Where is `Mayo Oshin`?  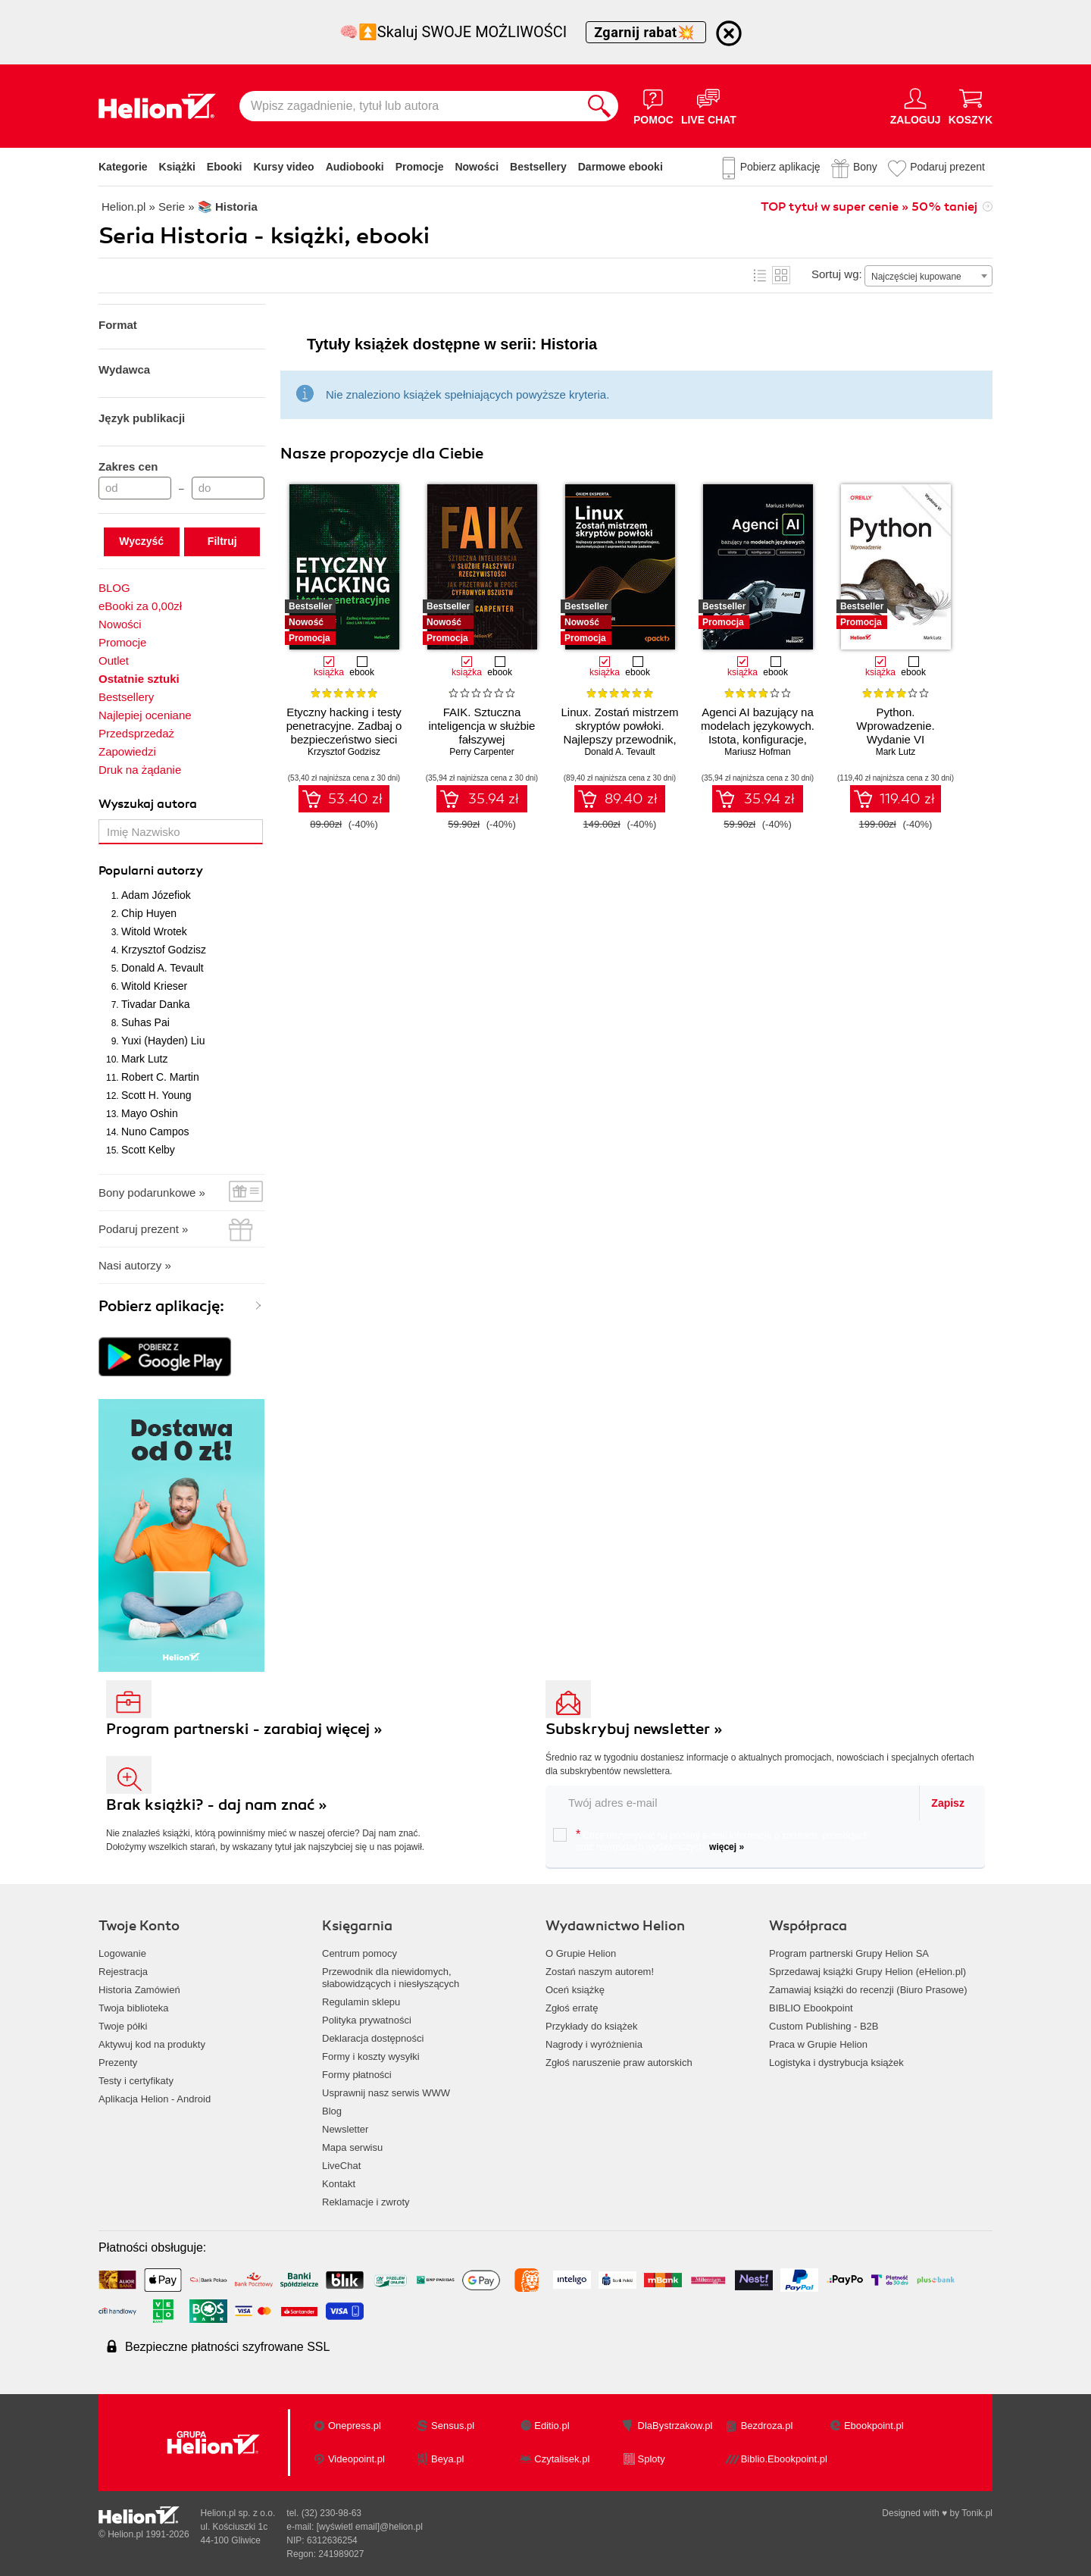
Mayo Oshin is located at coordinates (149, 1113).